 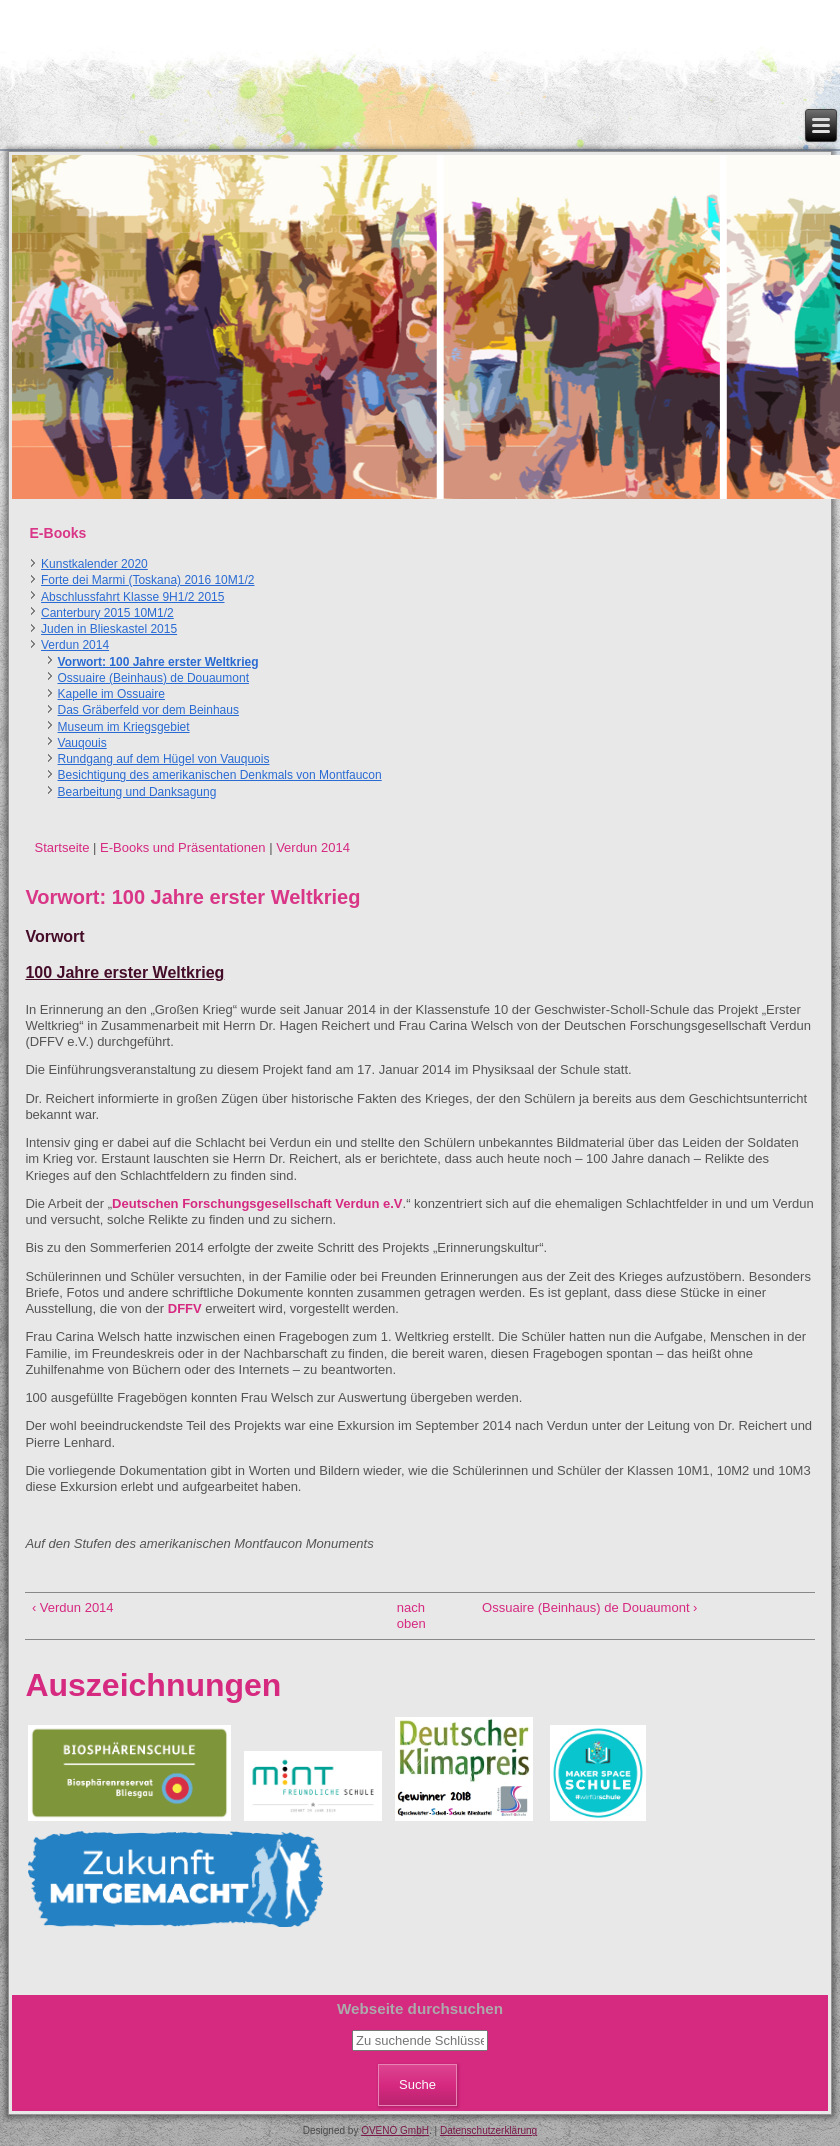 I want to click on Forte dei Marmi (Toskana) 2016 10M1/2, so click(x=147, y=580).